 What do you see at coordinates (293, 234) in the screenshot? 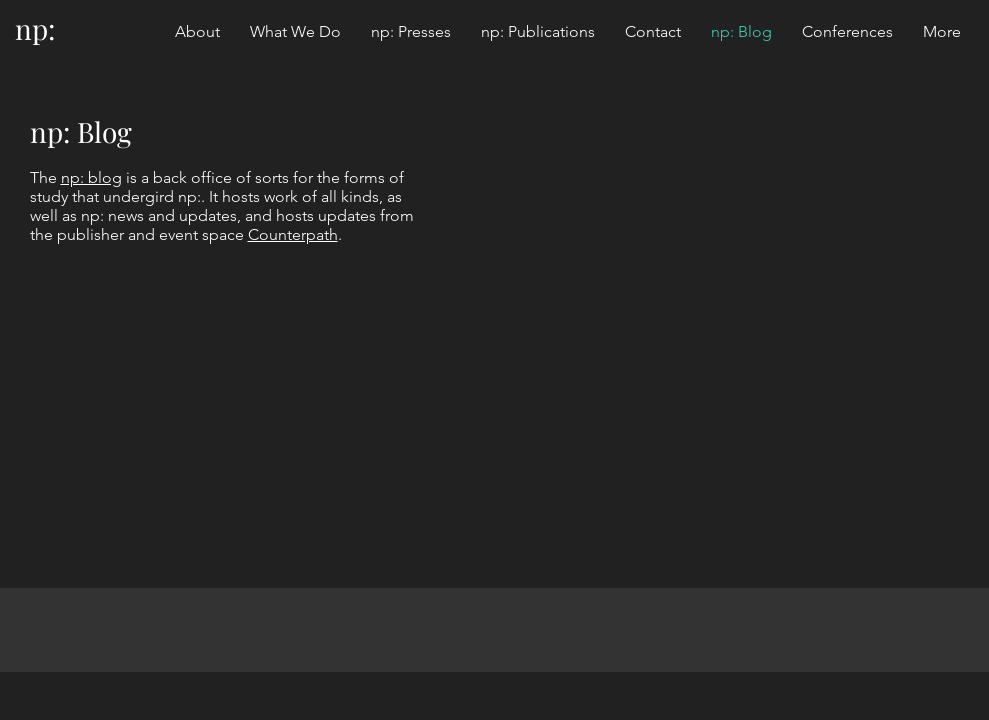
I see `Counterpath` at bounding box center [293, 234].